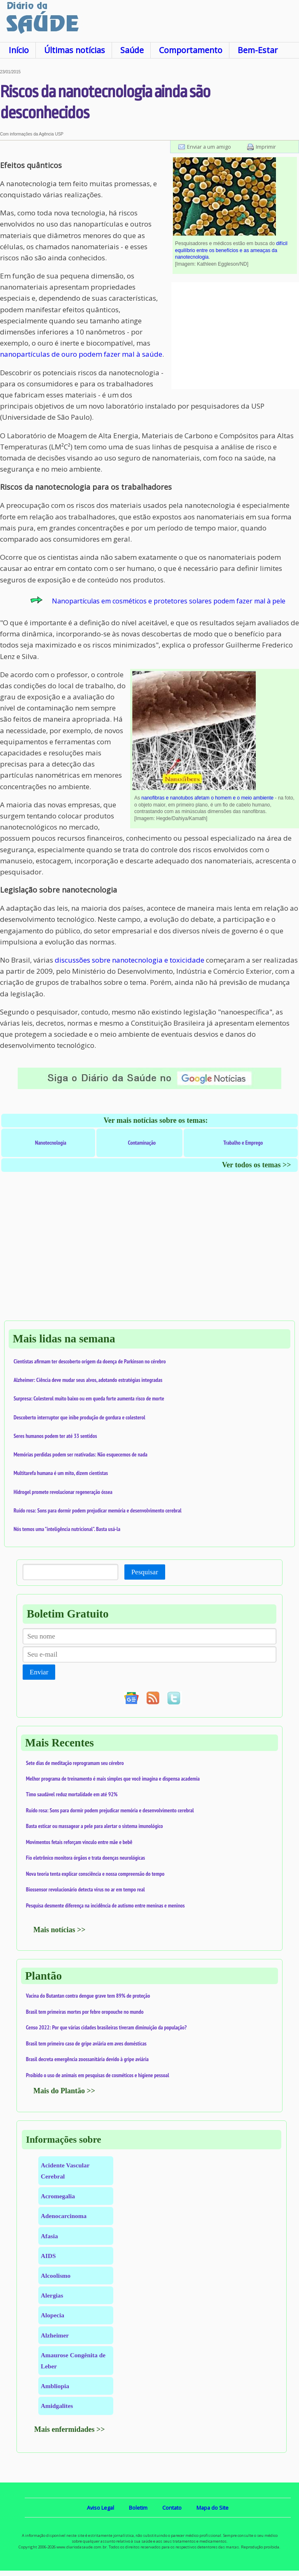 This screenshot has height=2576, width=299. What do you see at coordinates (75, 1763) in the screenshot?
I see `Sete dias de meditação reprogramam seu cérebro` at bounding box center [75, 1763].